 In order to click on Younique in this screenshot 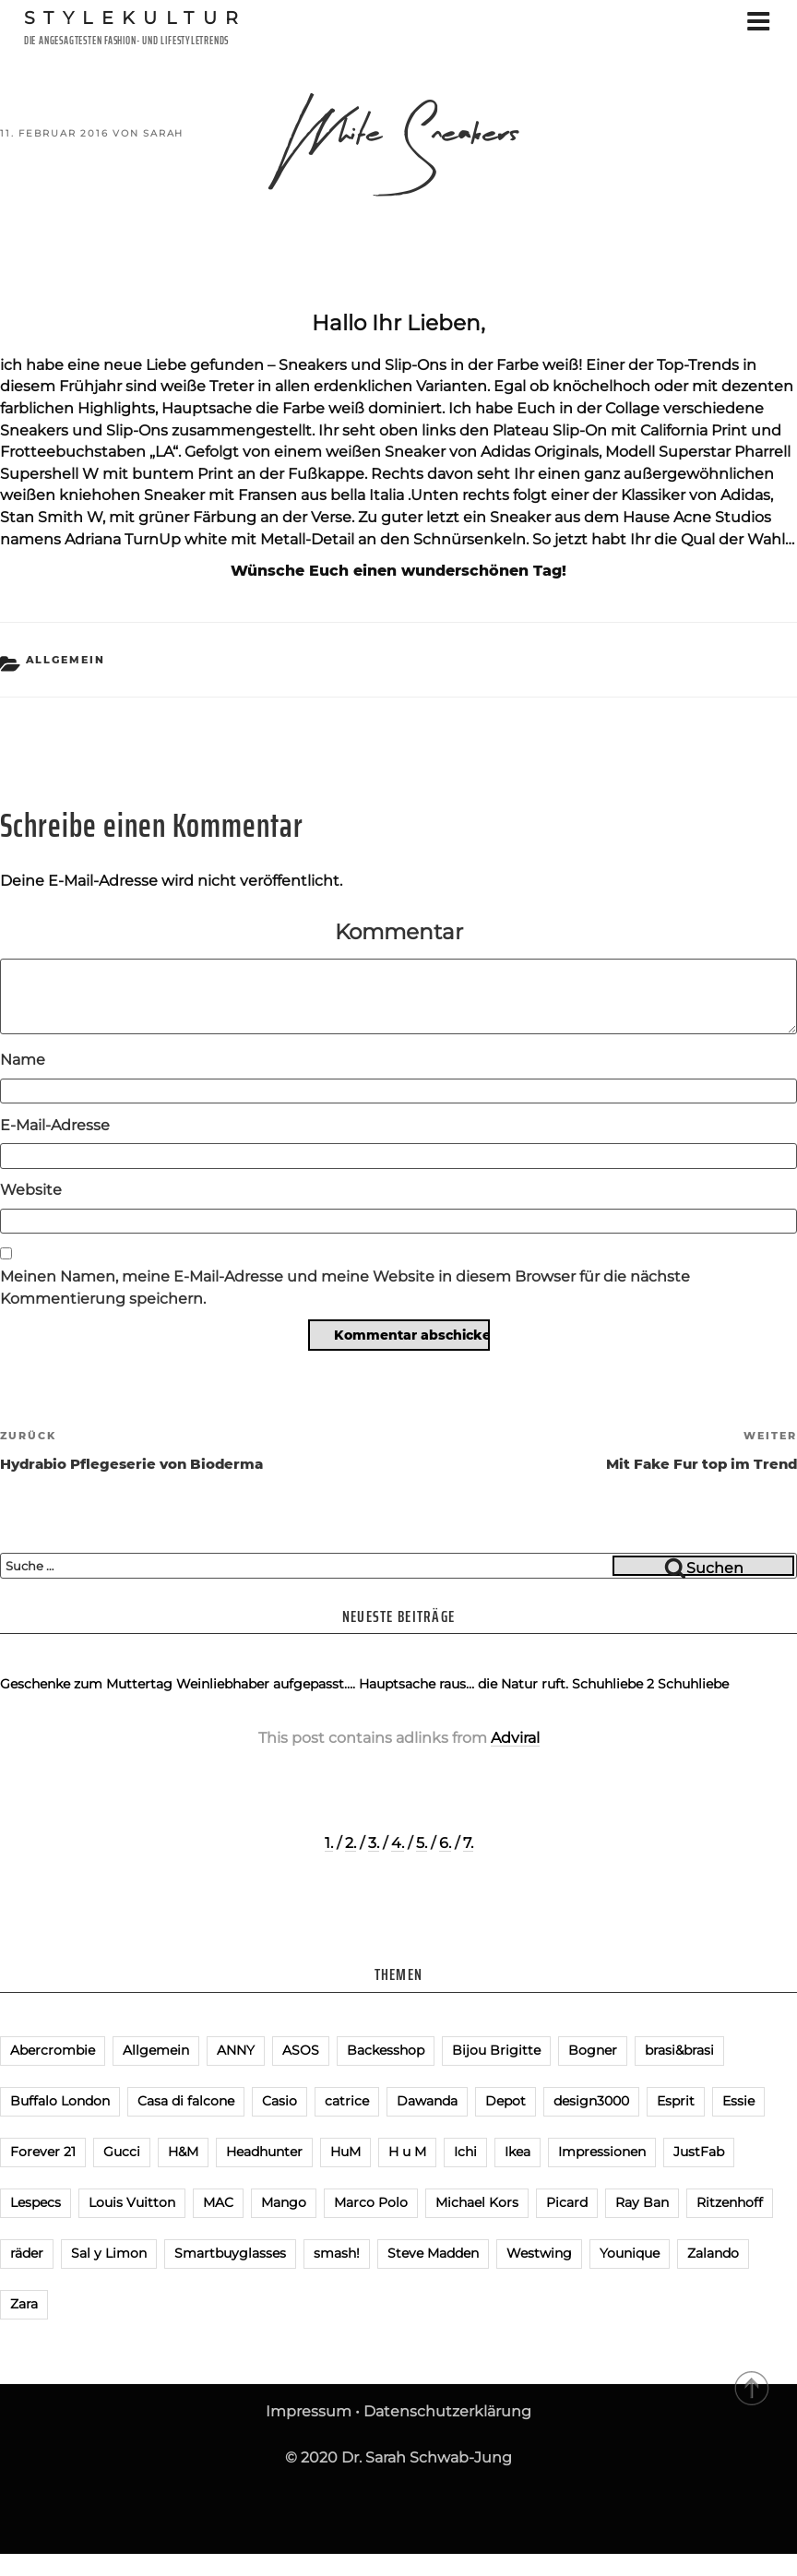, I will do `click(630, 2253)`.